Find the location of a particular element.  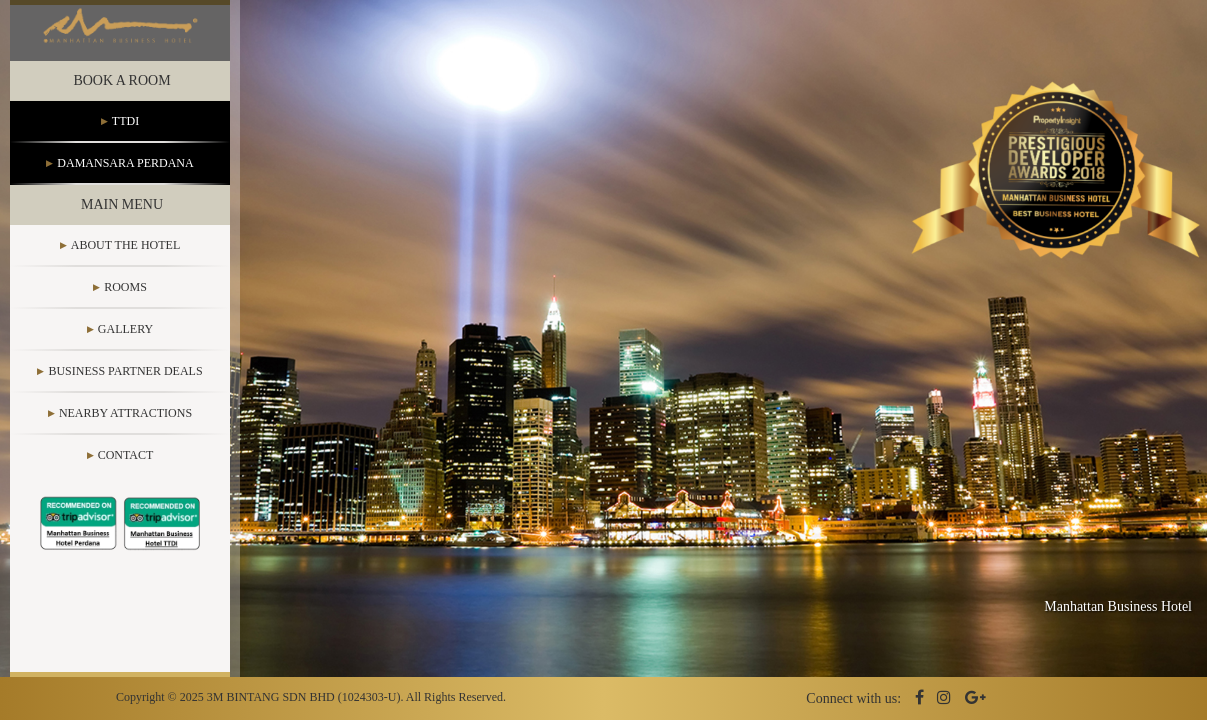

Book a Room is located at coordinates (121, 95).